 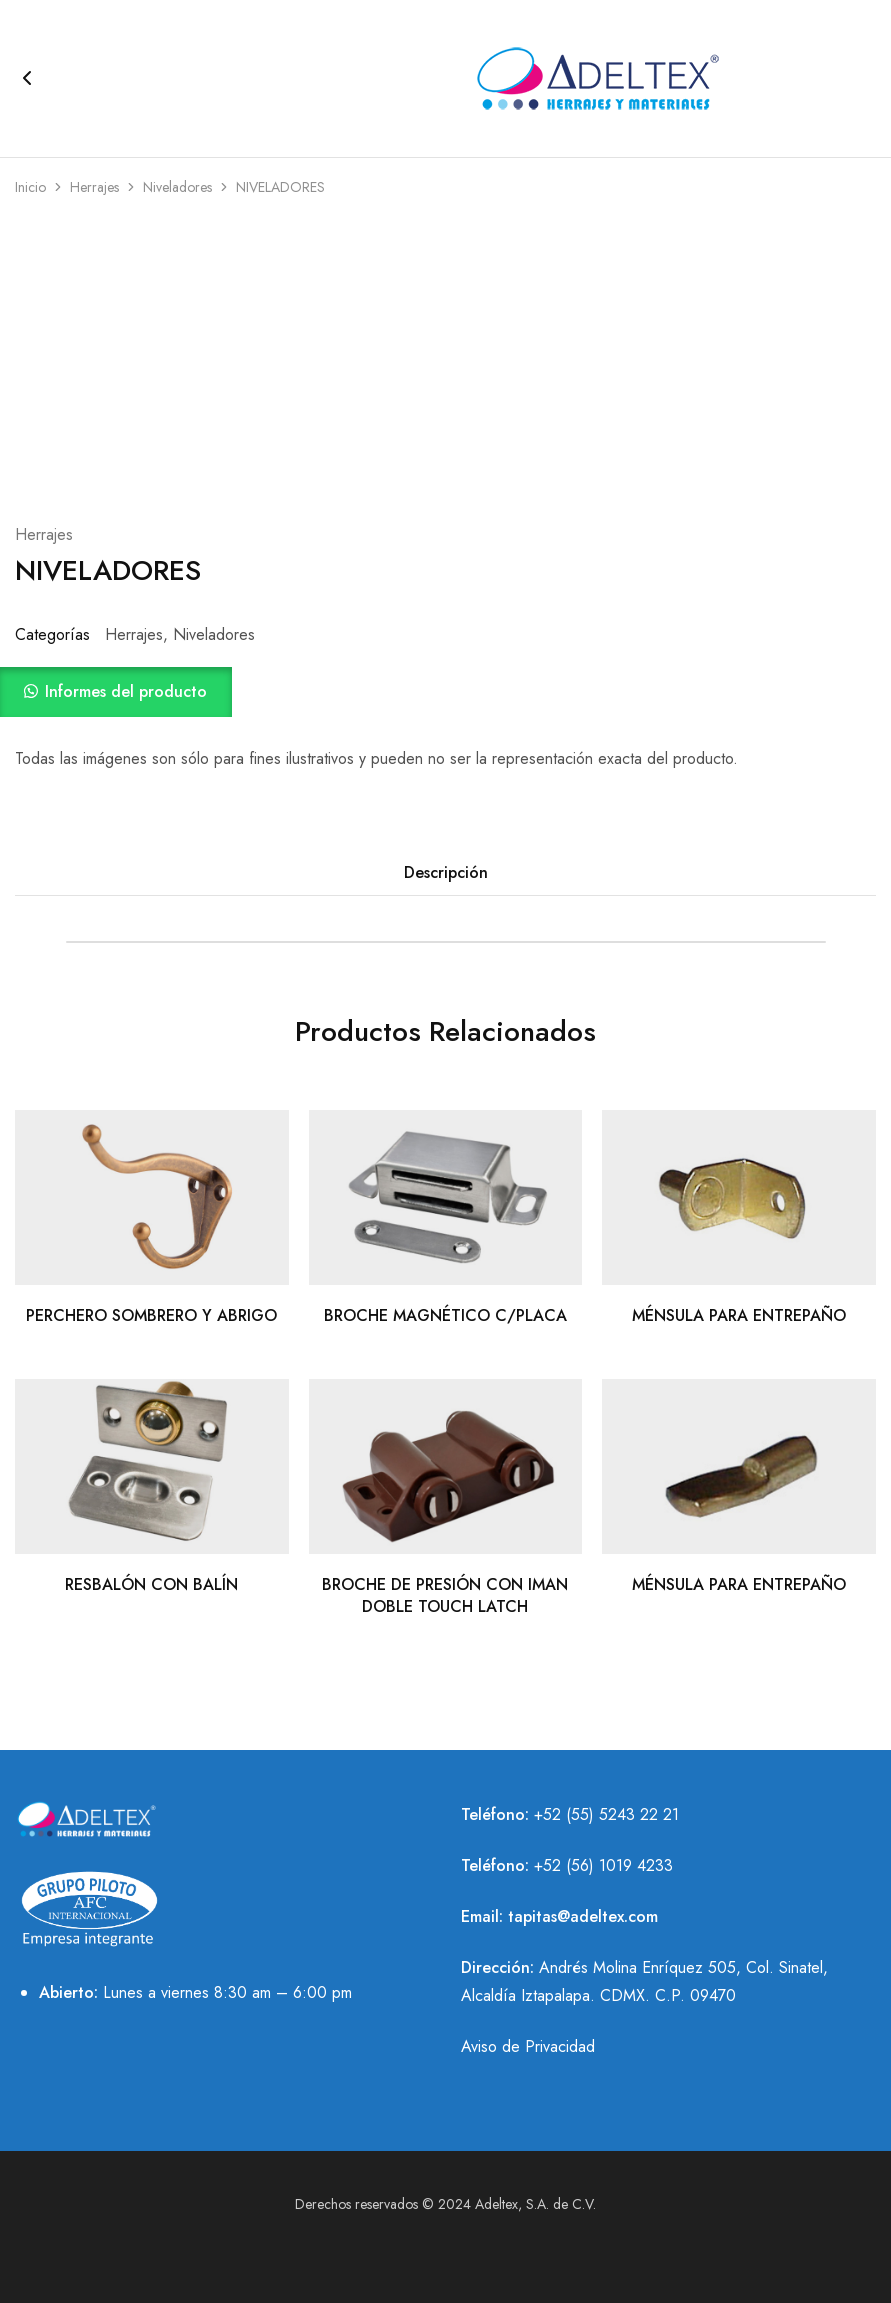 What do you see at coordinates (583, 1916) in the screenshot?
I see `tapitas@adeltex.com` at bounding box center [583, 1916].